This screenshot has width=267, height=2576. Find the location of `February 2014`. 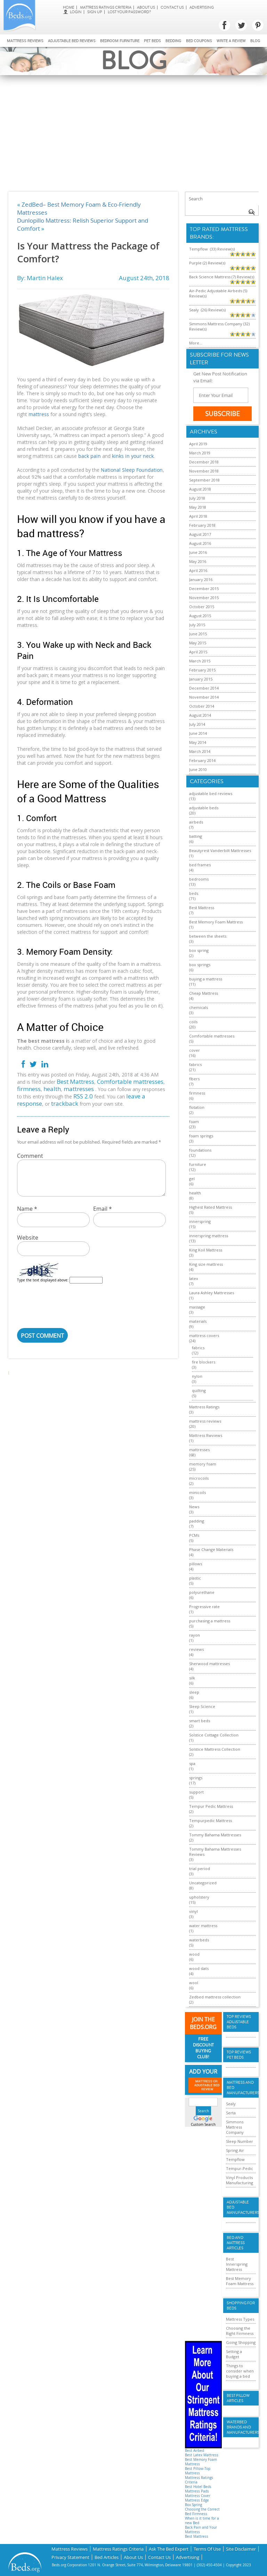

February 2014 is located at coordinates (202, 760).